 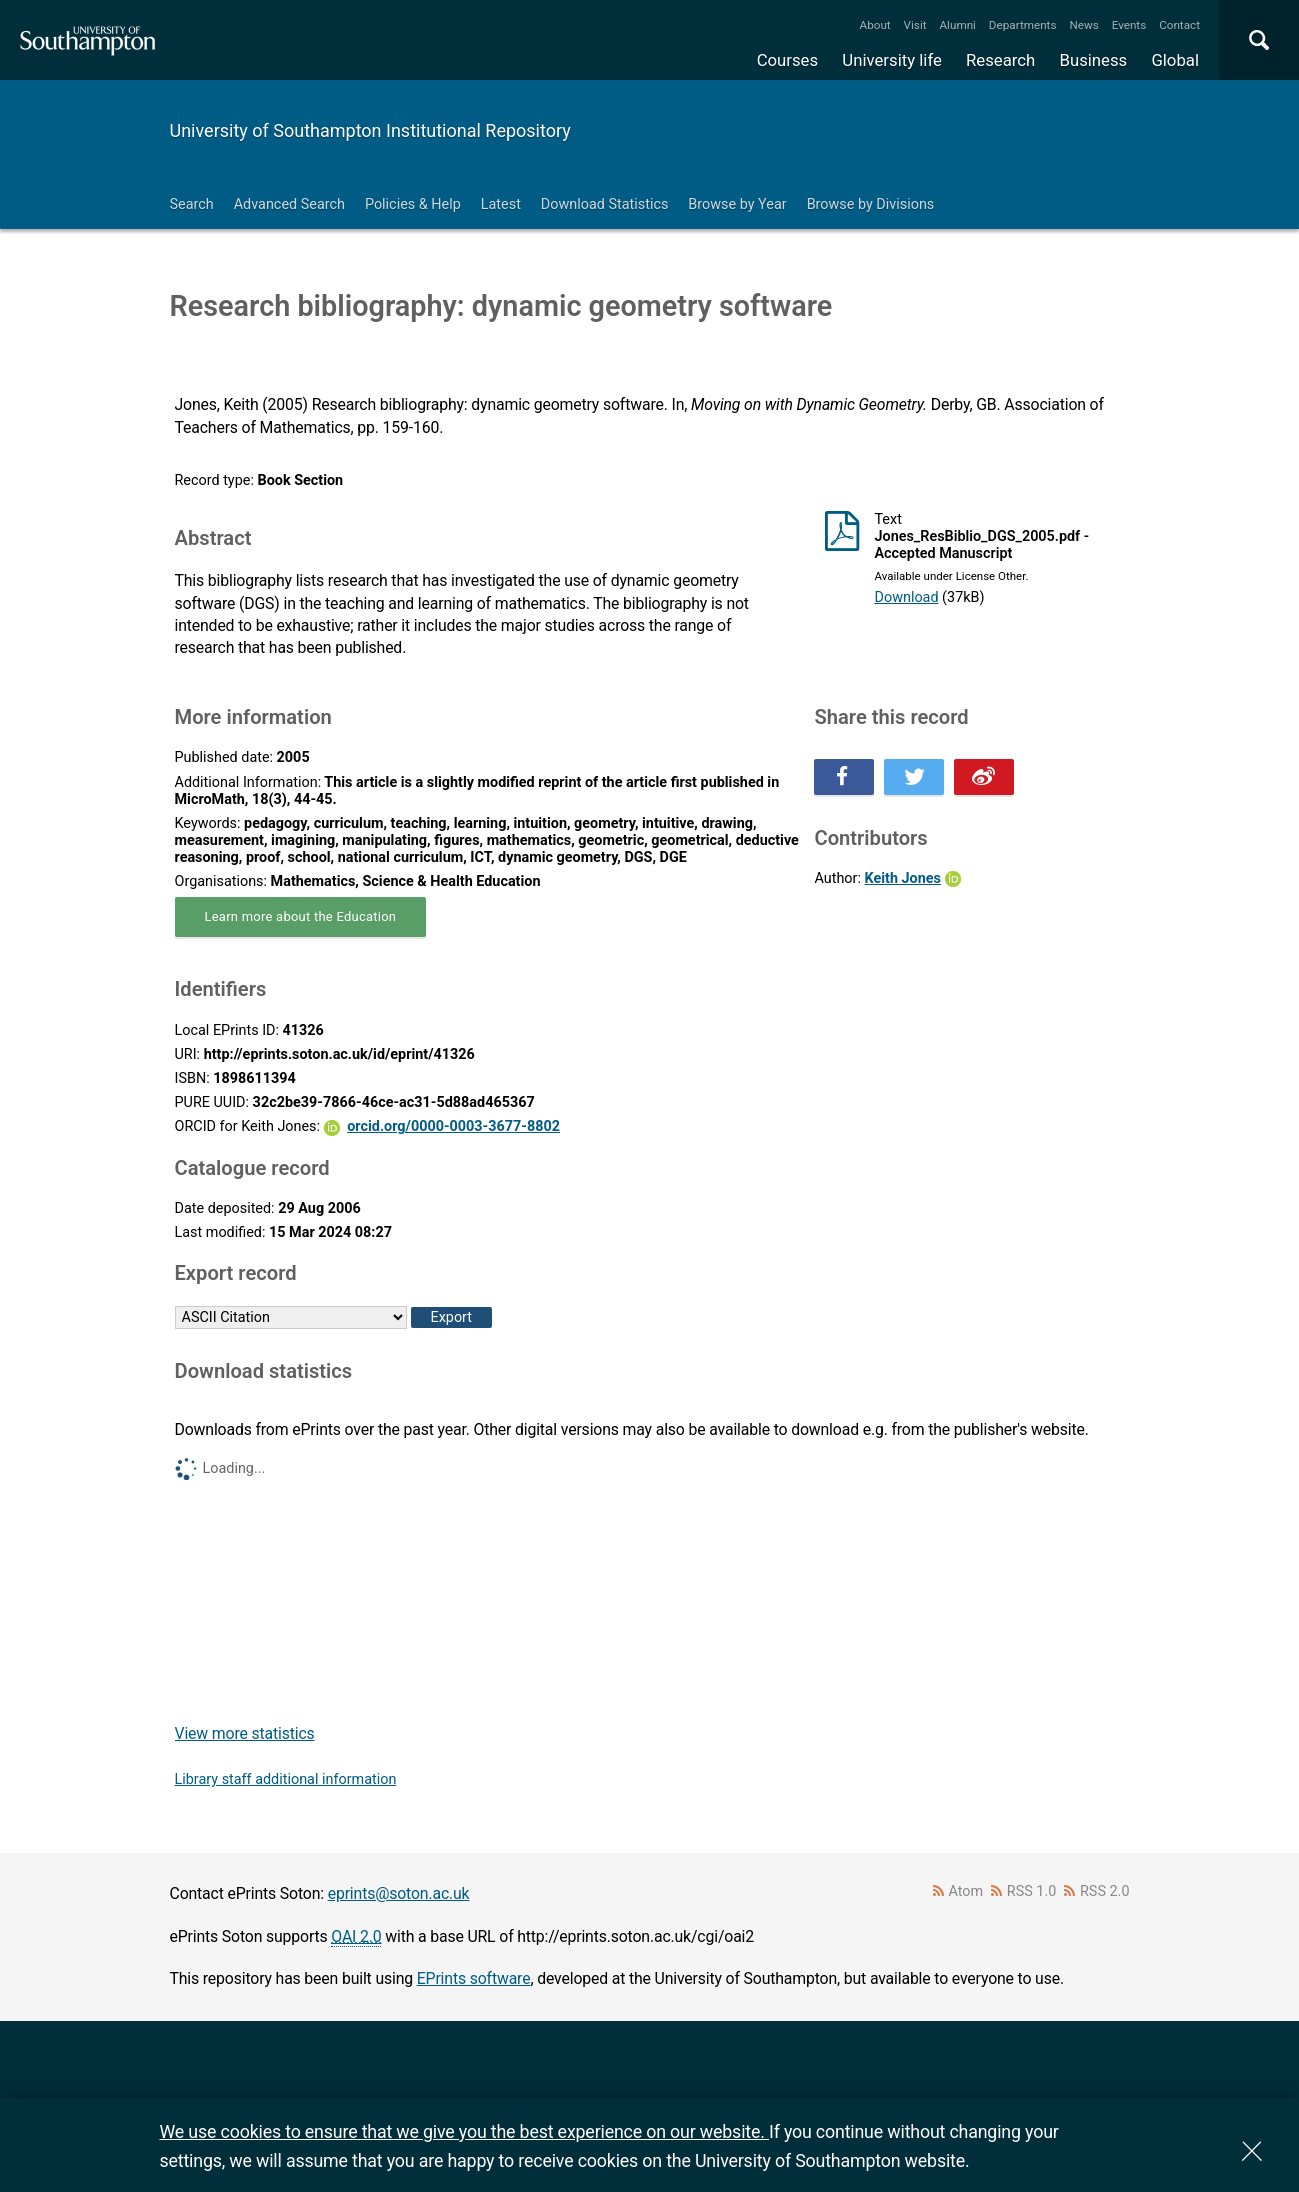 What do you see at coordinates (474, 1978) in the screenshot?
I see `EPrints software` at bounding box center [474, 1978].